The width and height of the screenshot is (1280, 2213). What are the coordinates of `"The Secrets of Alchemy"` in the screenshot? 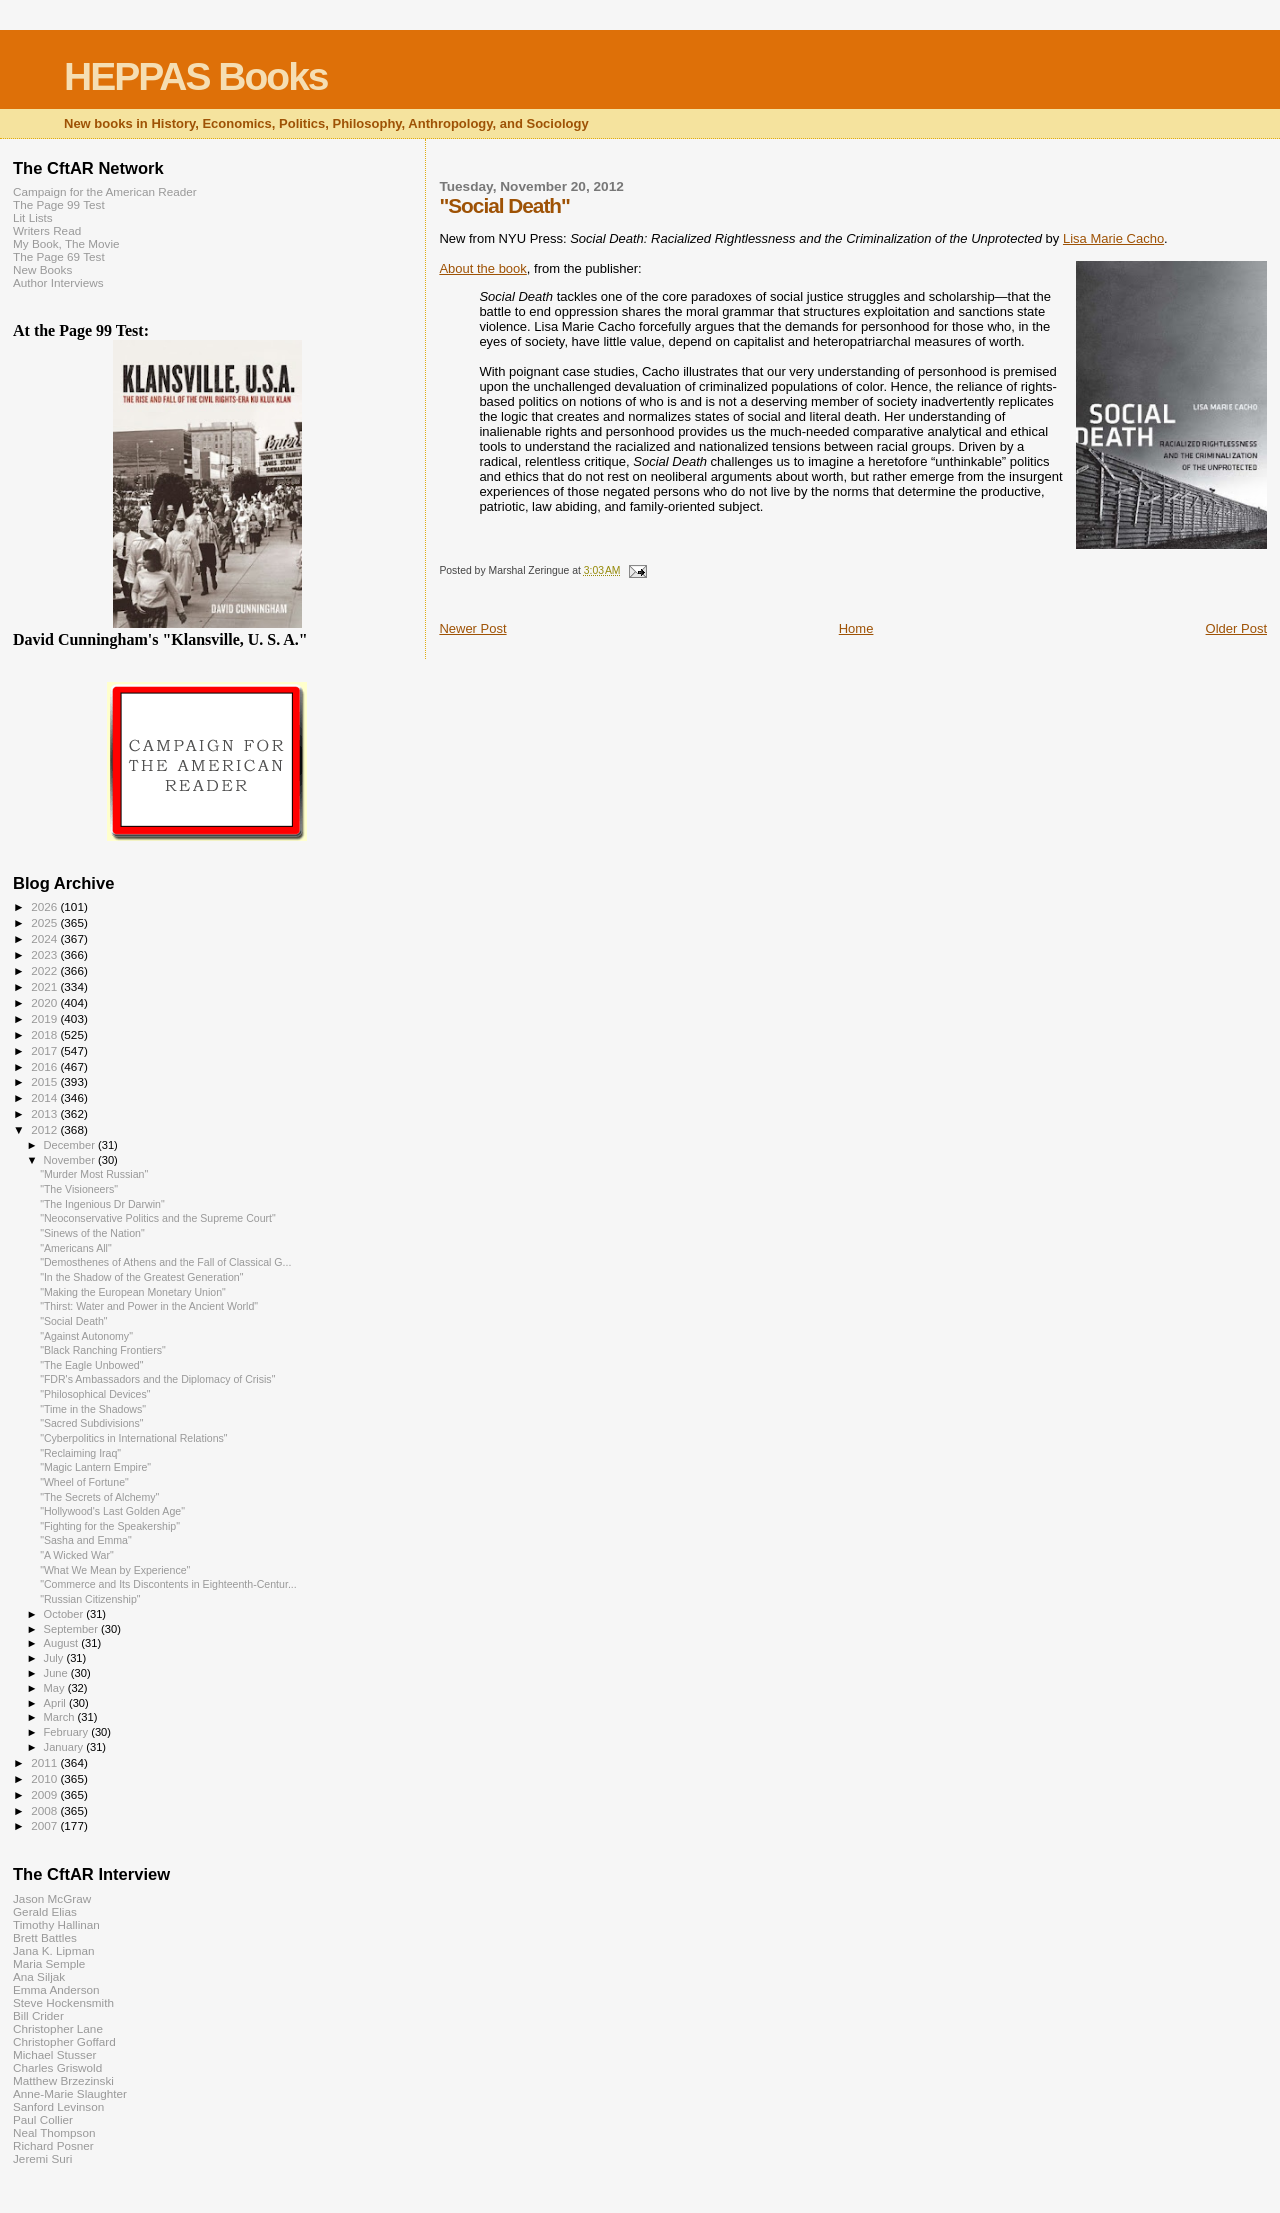 It's located at (99, 1497).